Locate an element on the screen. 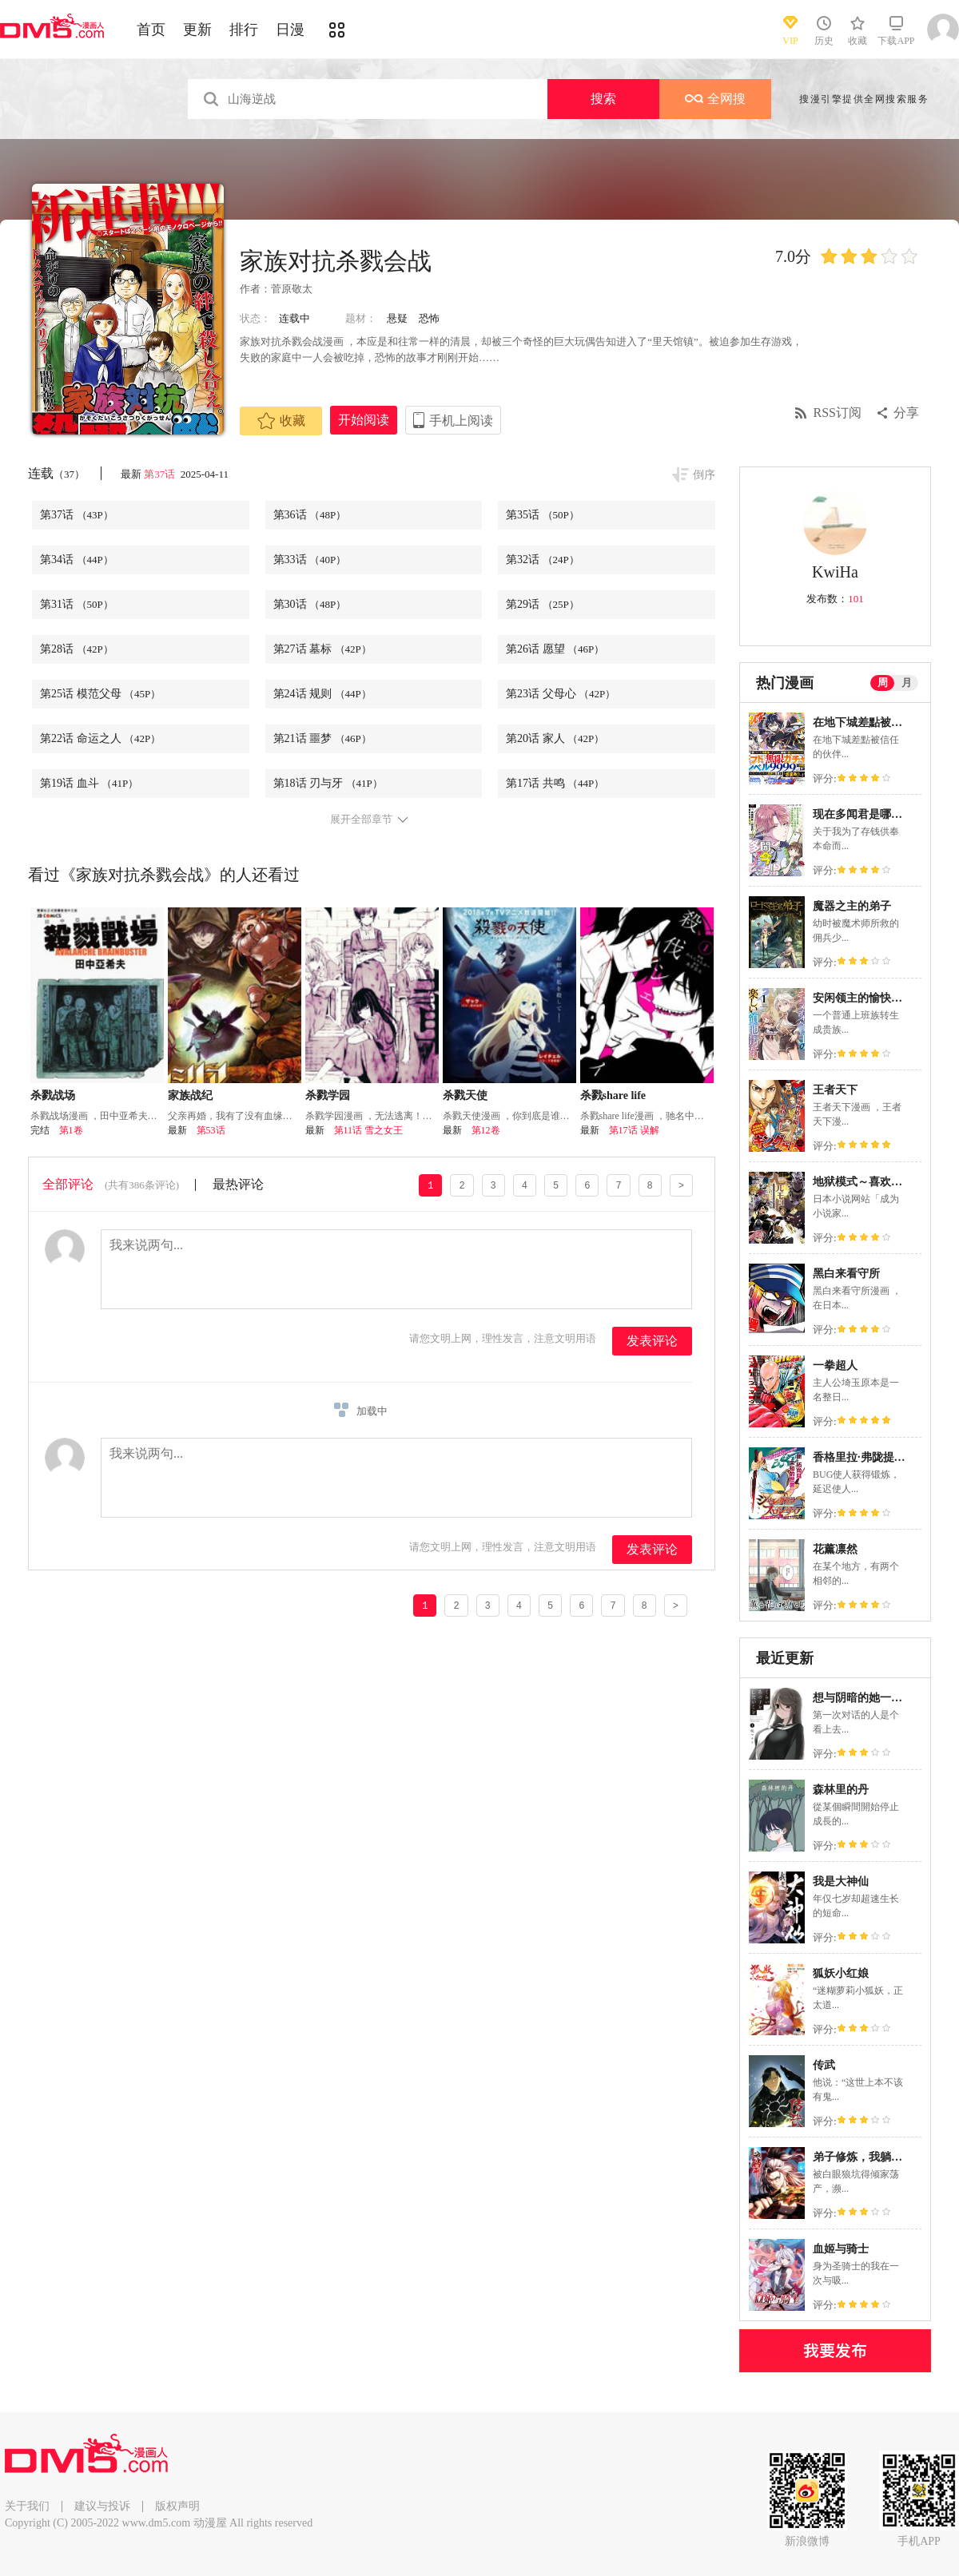 This screenshot has width=959, height=2576. 森林里的丹 is located at coordinates (841, 1790).